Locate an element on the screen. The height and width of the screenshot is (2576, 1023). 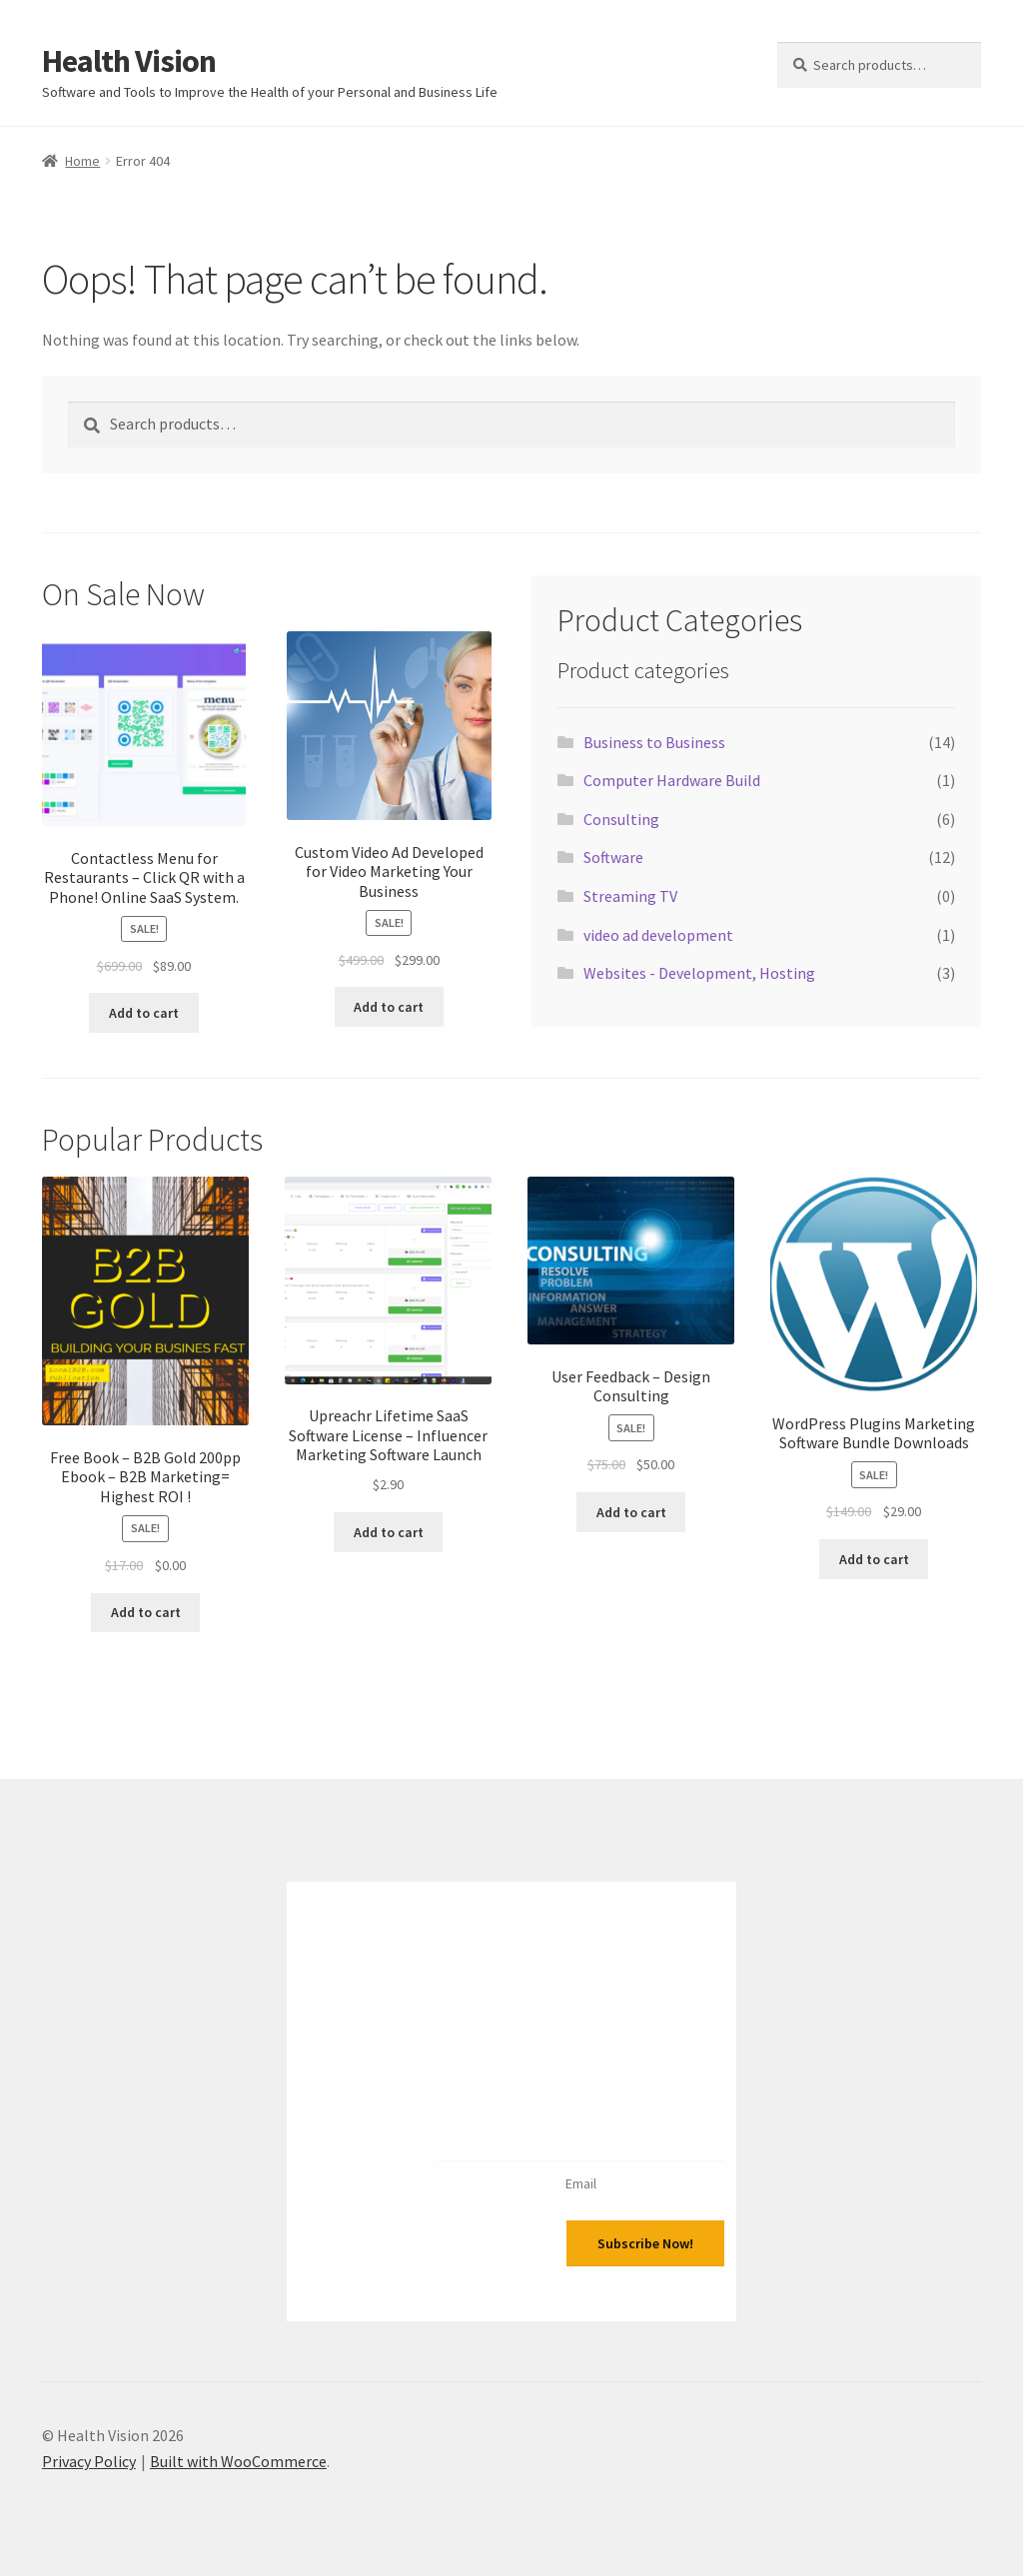
Add to cart [Add to cart: “Custom Video Ad Developed for Video Marketing Your Business”] is located at coordinates (389, 1007).